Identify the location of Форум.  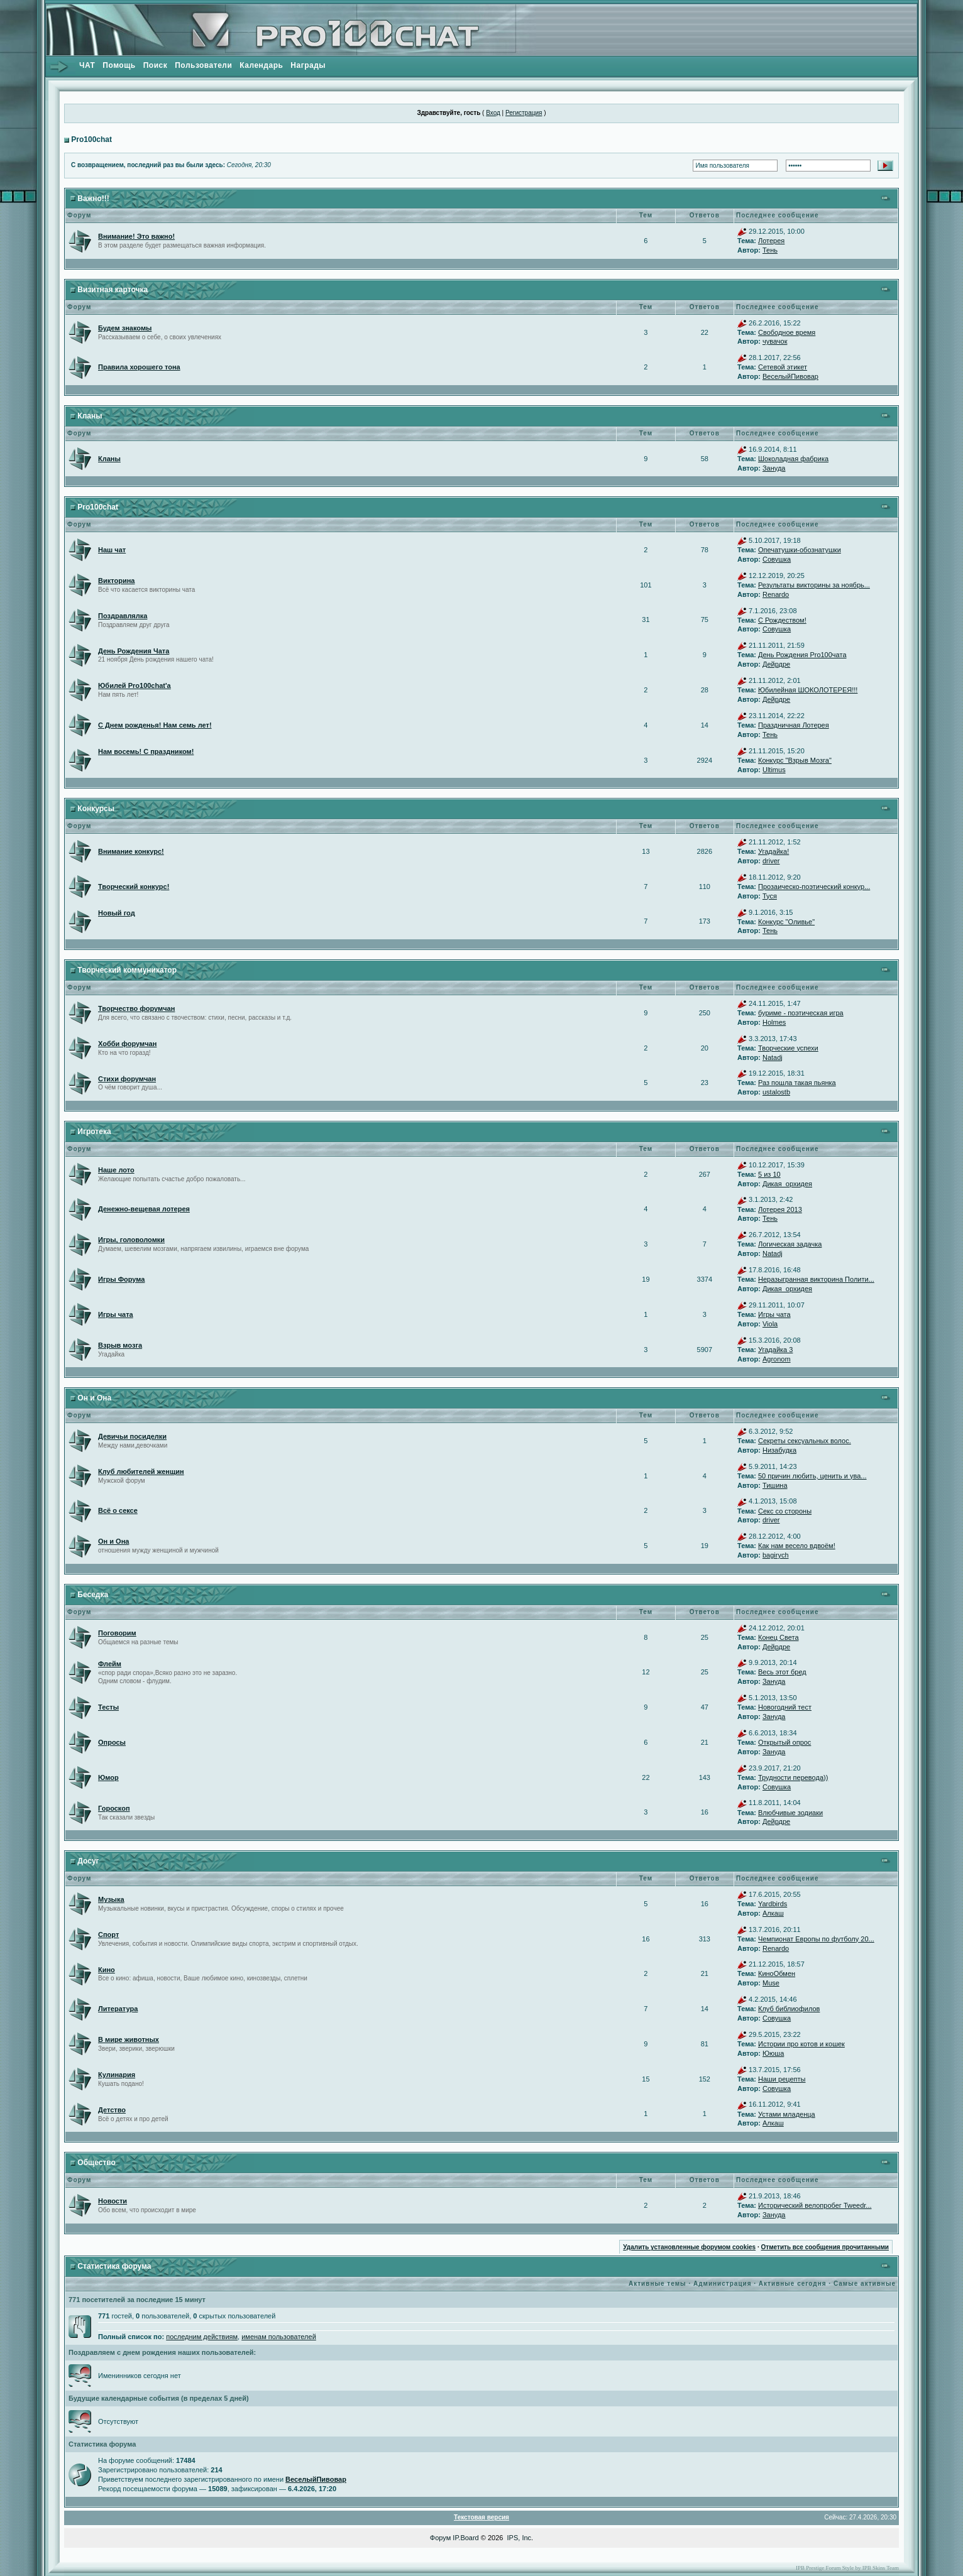
(440, 2537).